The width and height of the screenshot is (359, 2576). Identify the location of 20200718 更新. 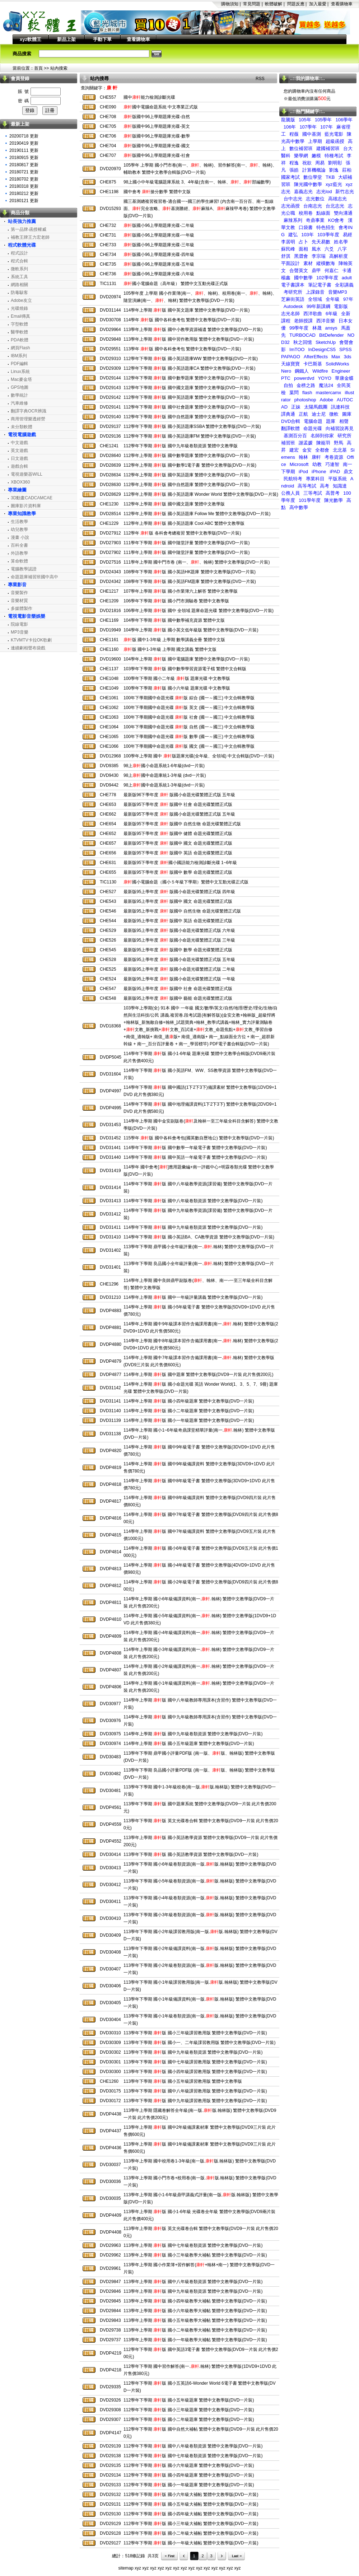
(23, 136).